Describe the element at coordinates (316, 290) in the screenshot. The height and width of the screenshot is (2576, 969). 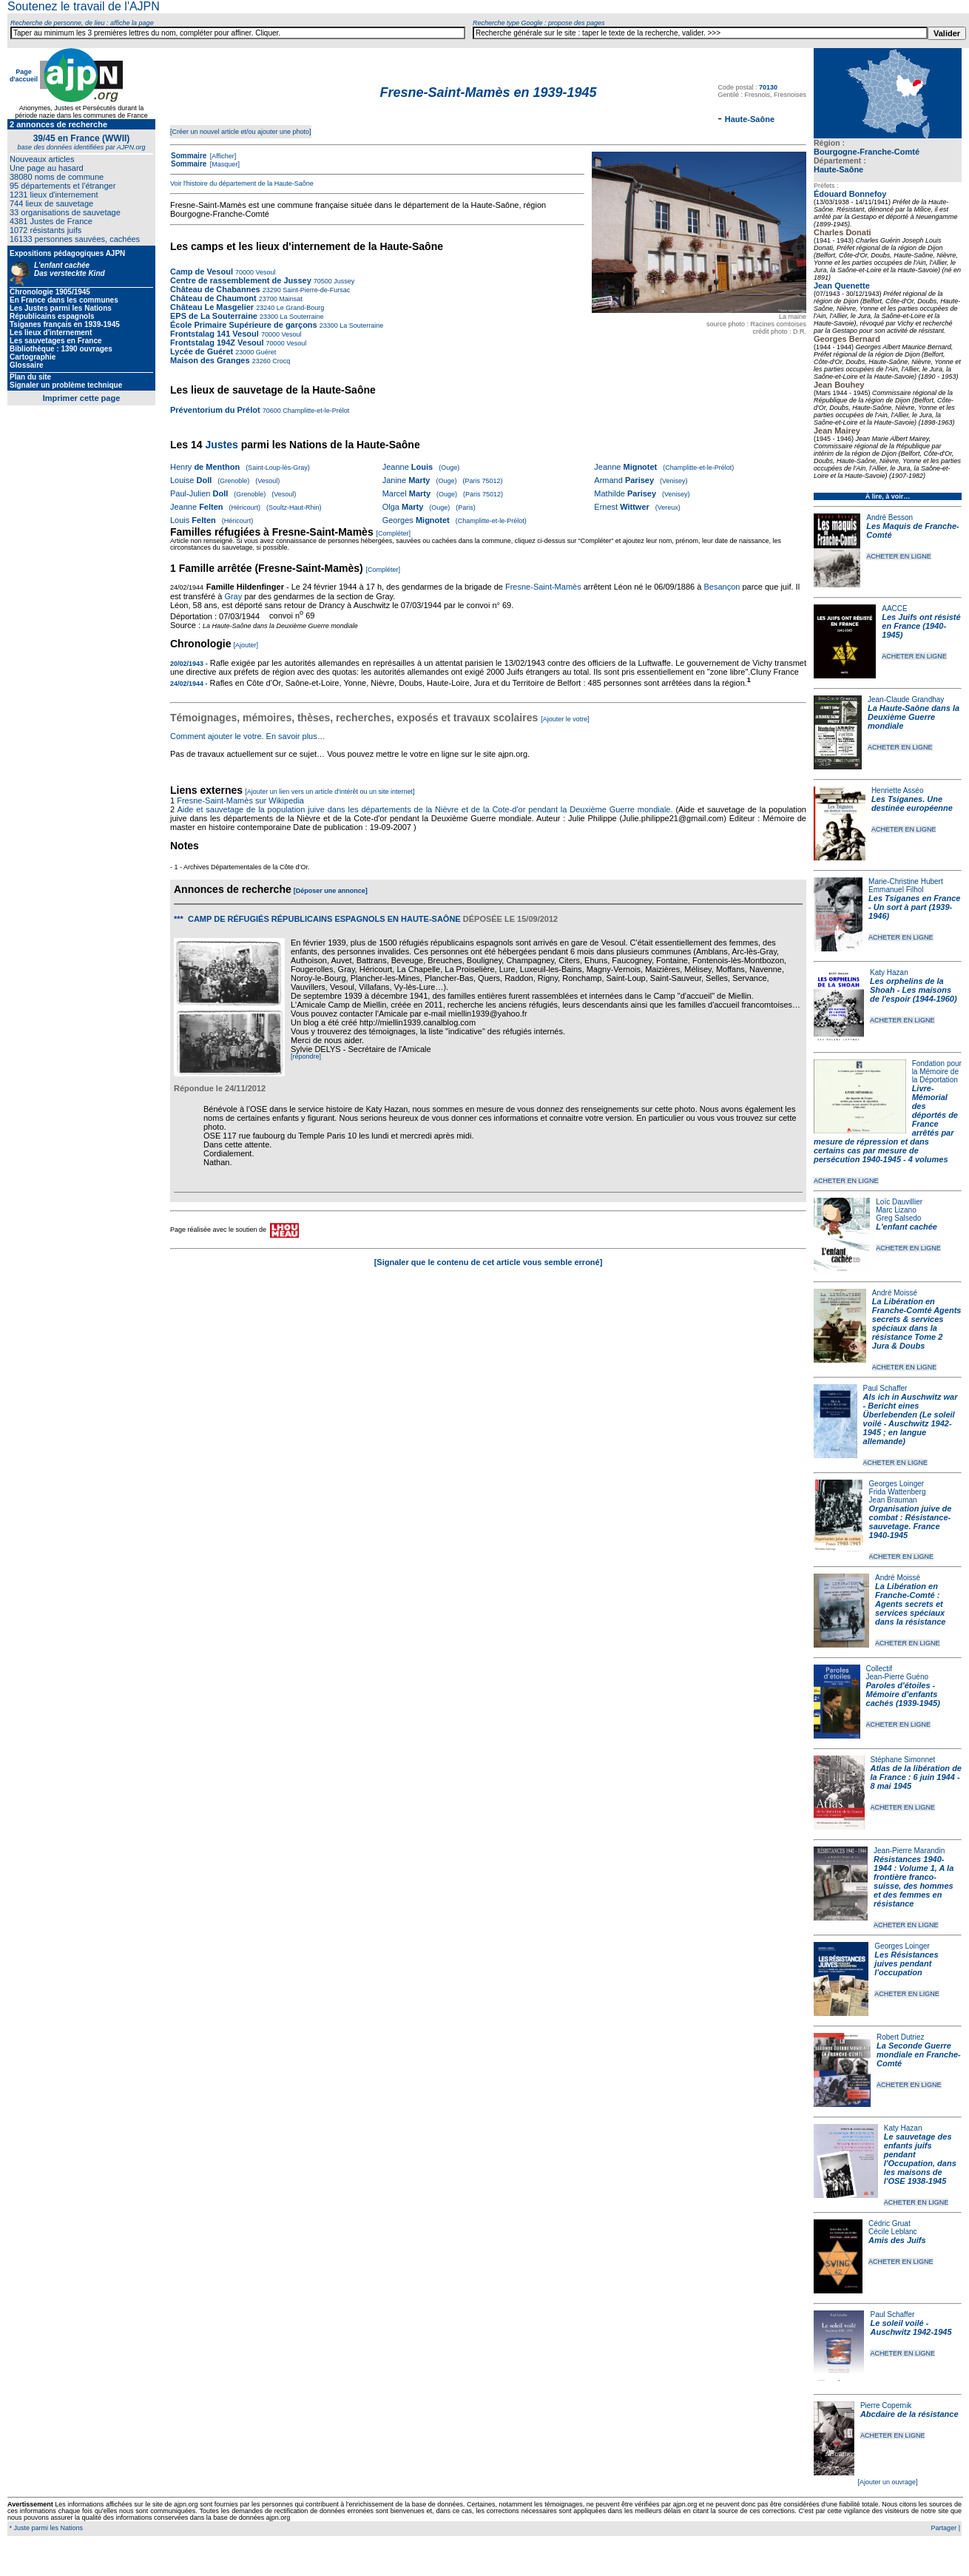
I see `Saint-Pierre-de-Fursac` at that location.